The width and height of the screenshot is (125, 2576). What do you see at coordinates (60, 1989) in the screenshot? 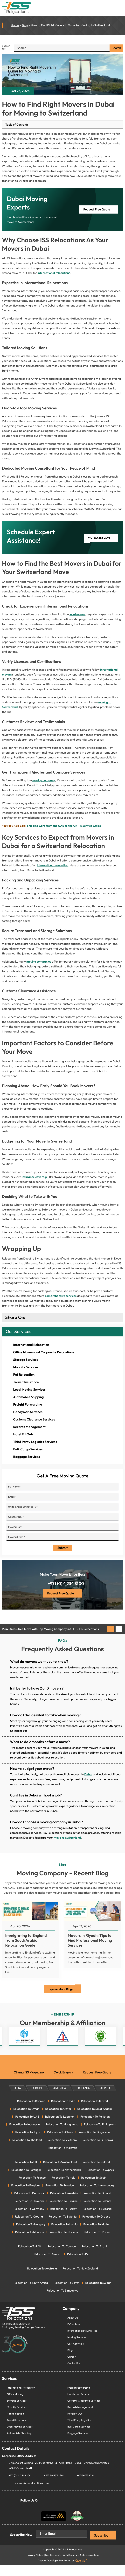
I see `Explore More Blogs` at bounding box center [60, 1989].